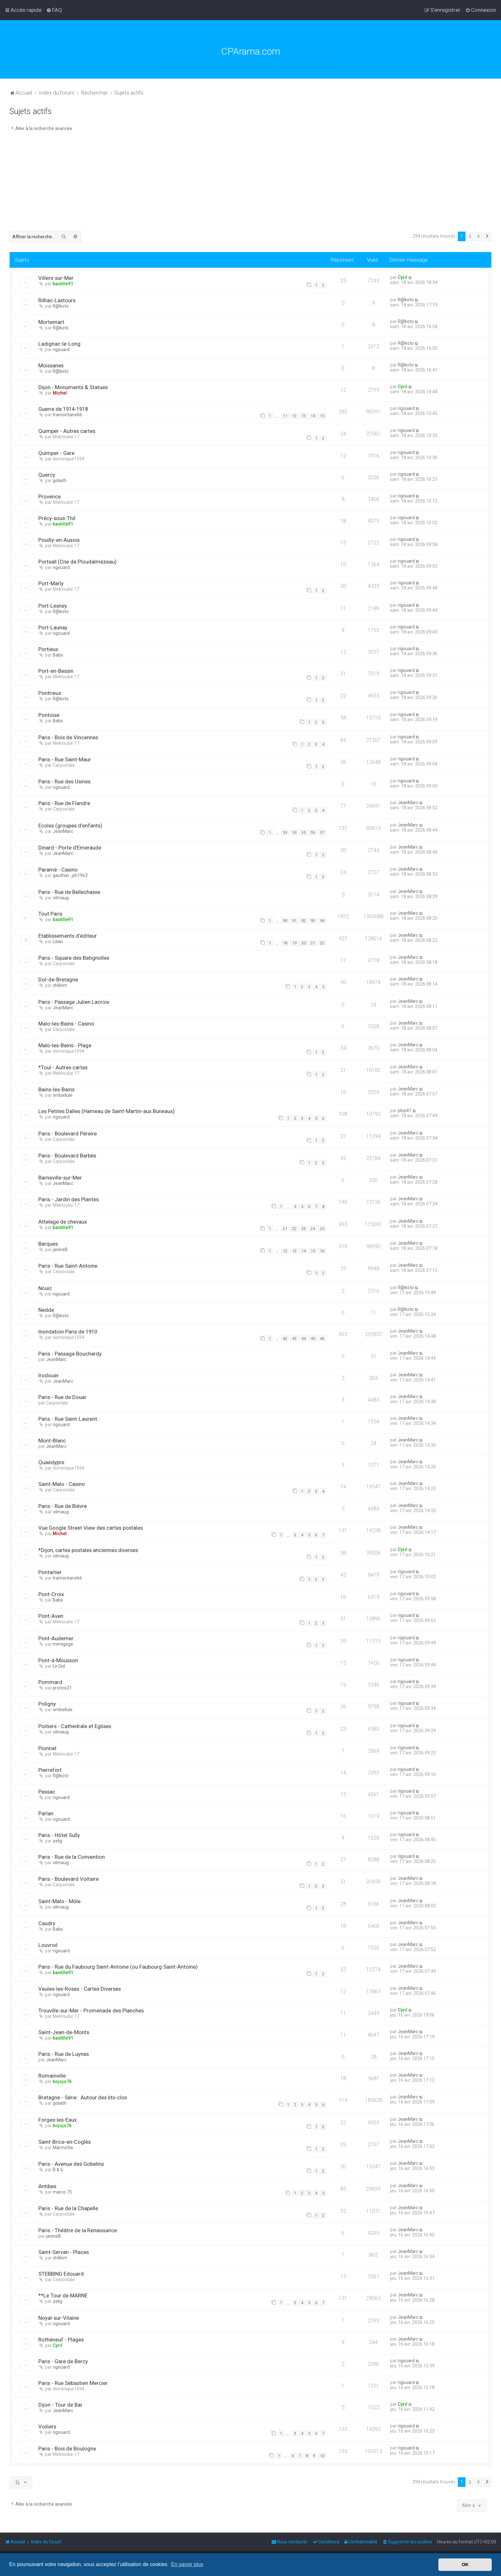 The image size is (501, 2576). Describe the element at coordinates (58, 2318) in the screenshot. I see `Noyal-sur-Vilaine` at that location.